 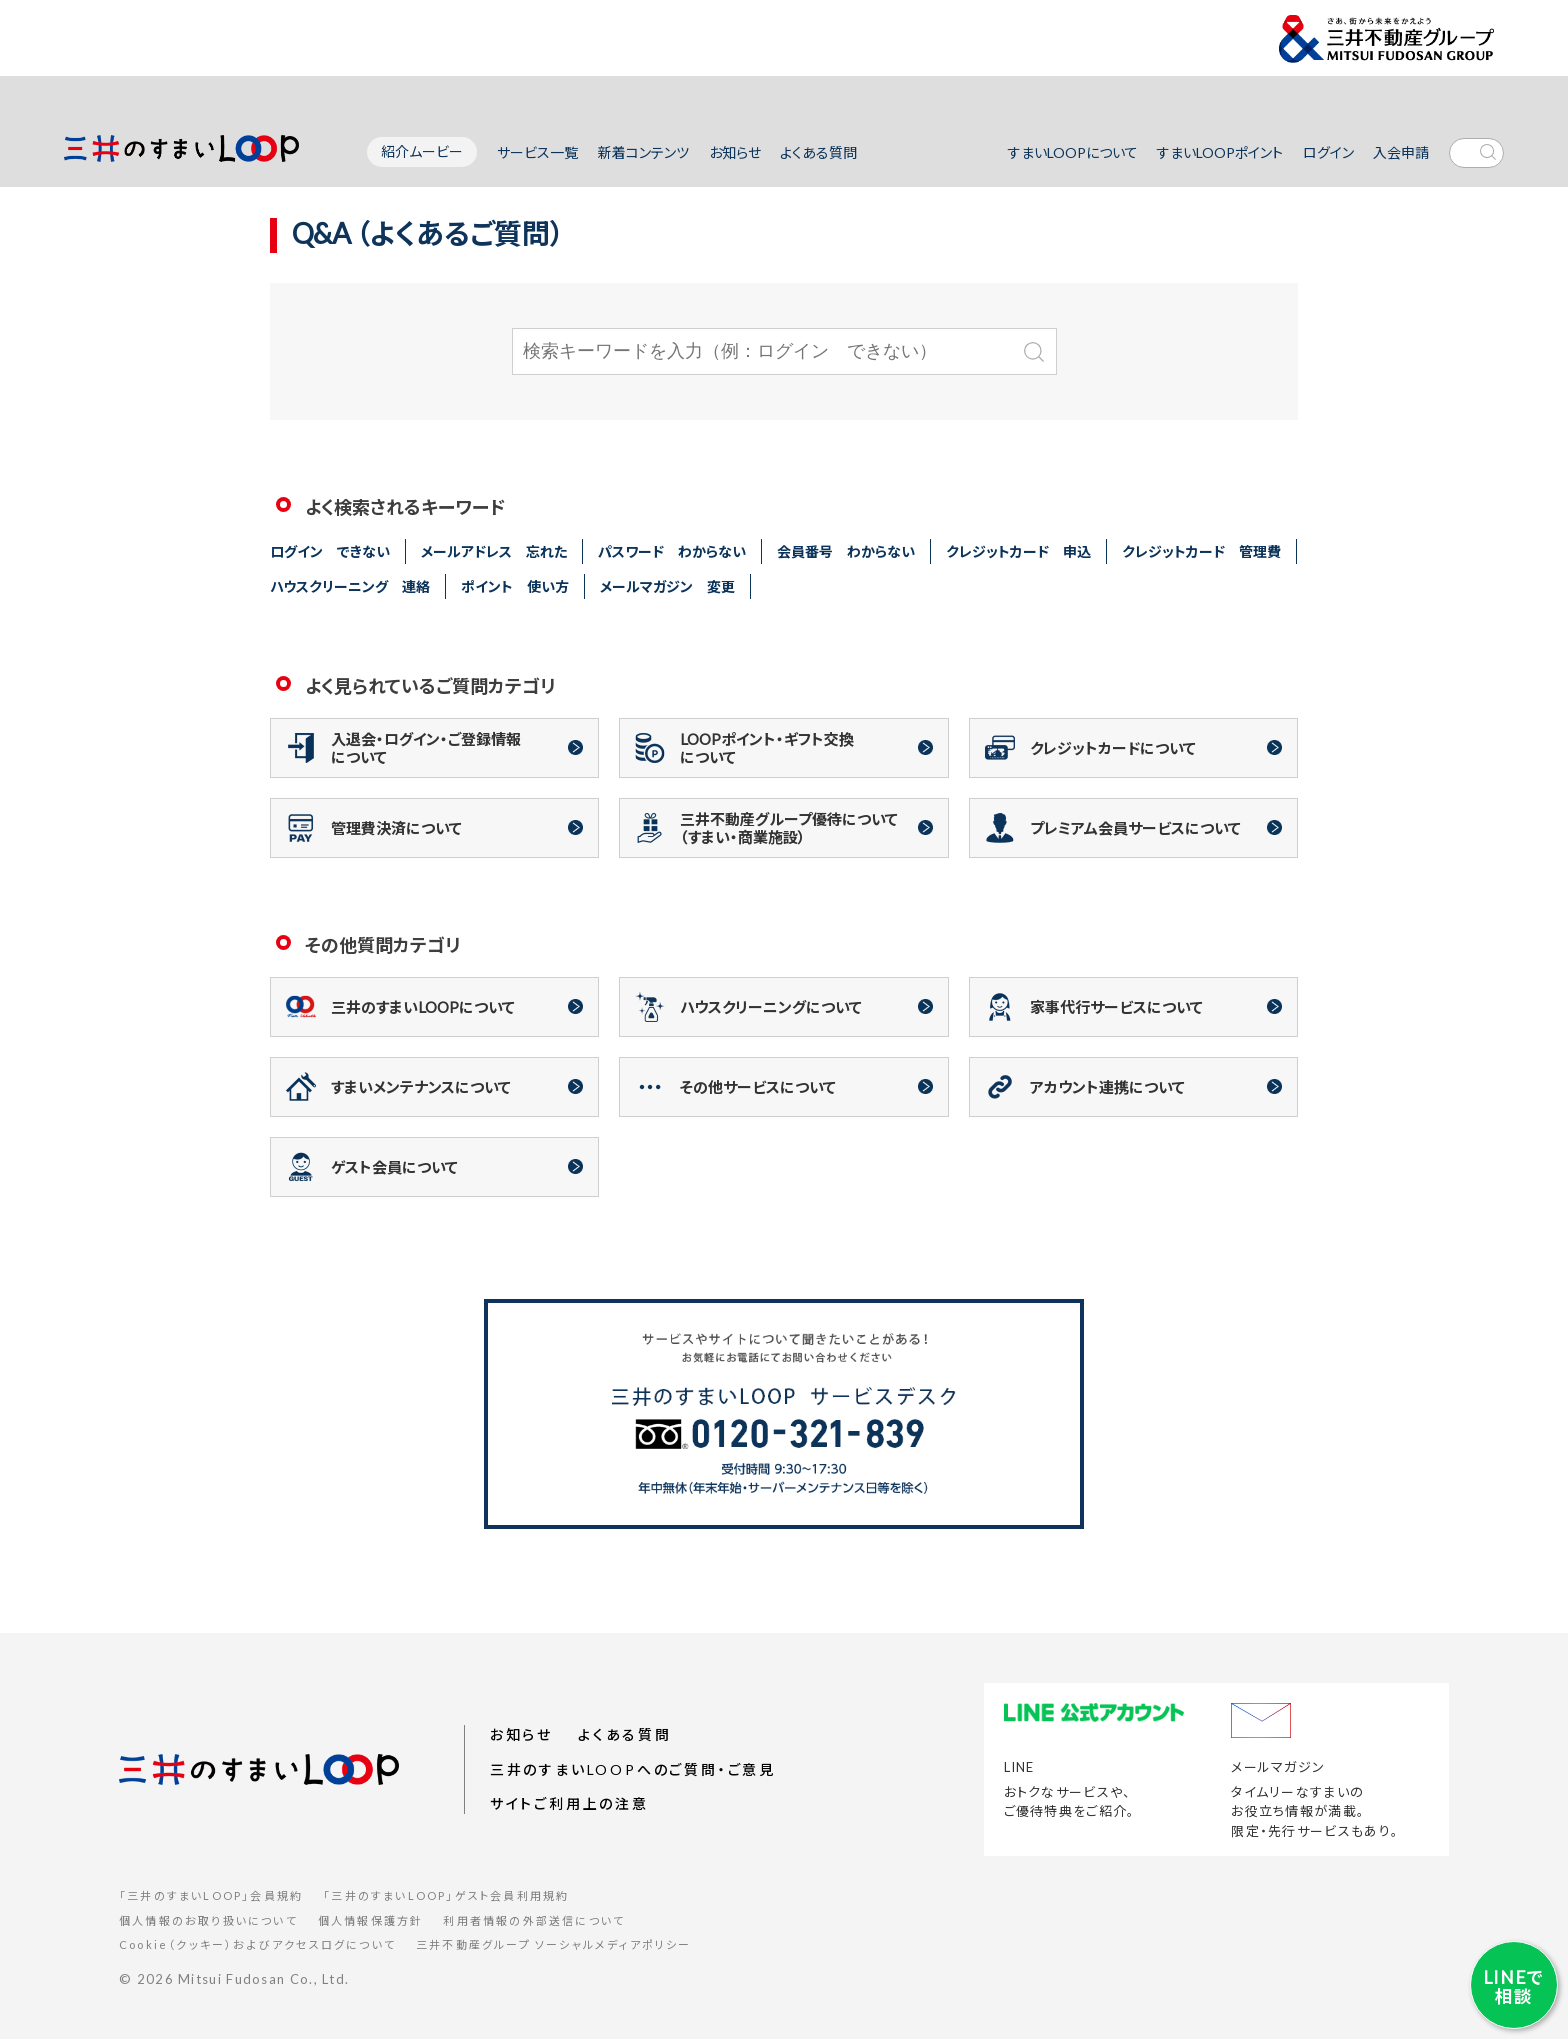 I want to click on クレジットカード 申込, so click(x=1018, y=551).